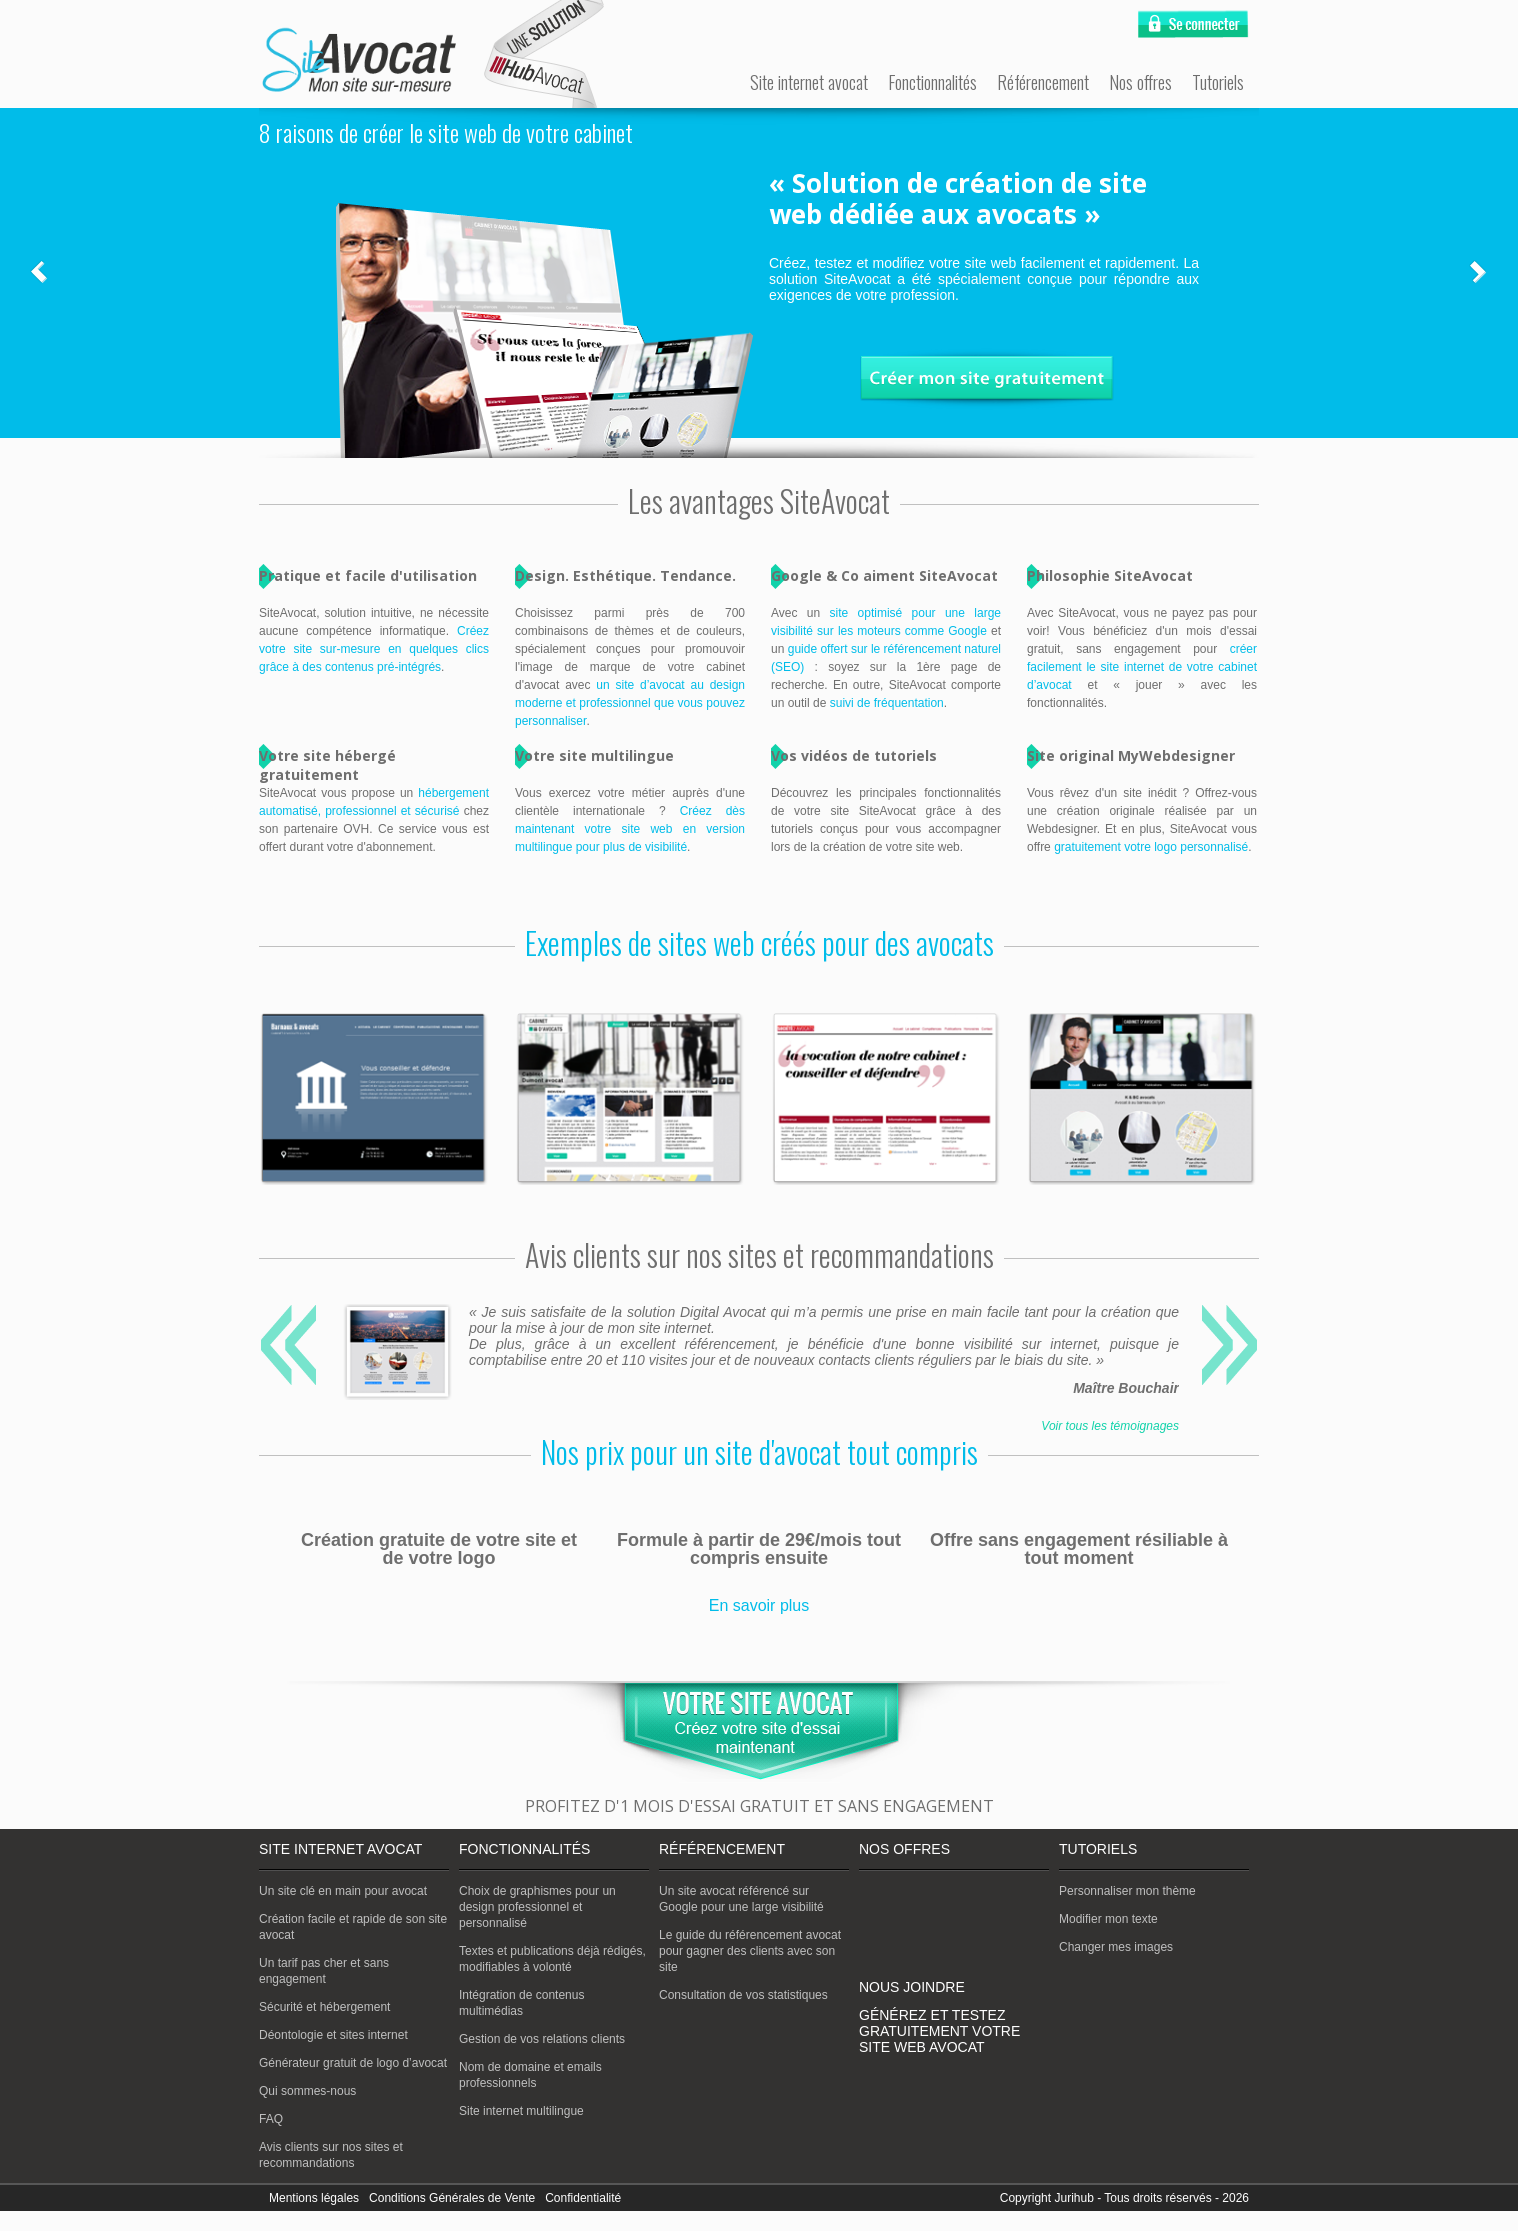 Image resolution: width=1518 pixels, height=2231 pixels. What do you see at coordinates (887, 703) in the screenshot?
I see `suivi de fréquentation` at bounding box center [887, 703].